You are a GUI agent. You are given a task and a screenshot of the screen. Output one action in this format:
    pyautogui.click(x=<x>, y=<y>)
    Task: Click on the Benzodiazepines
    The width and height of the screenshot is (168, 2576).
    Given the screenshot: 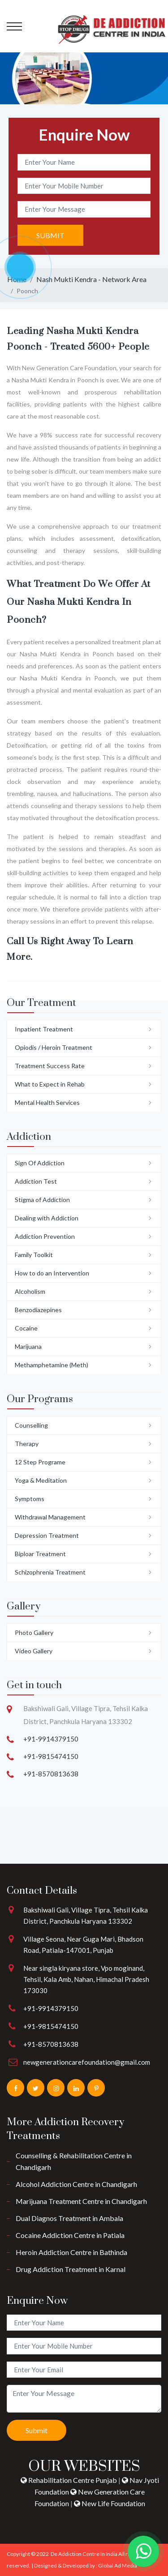 What is the action you would take?
    pyautogui.click(x=38, y=1310)
    